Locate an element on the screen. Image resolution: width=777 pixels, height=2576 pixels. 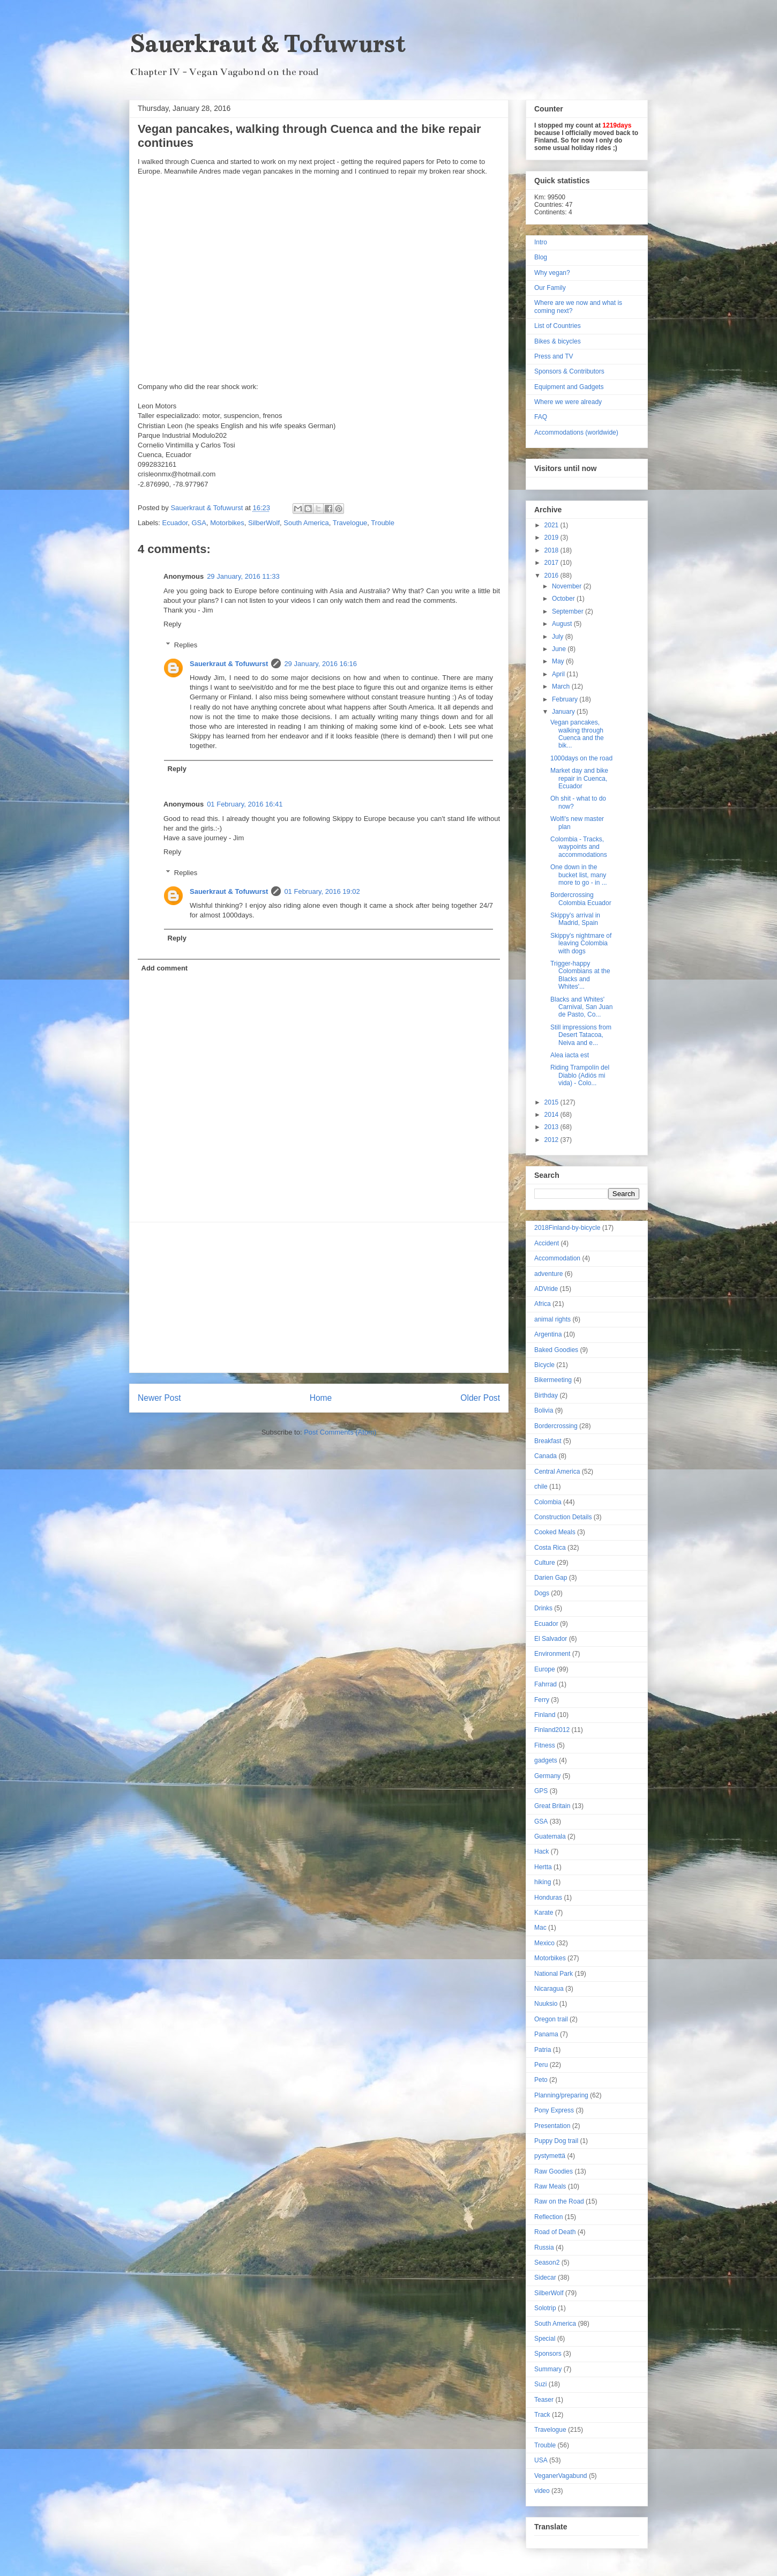
Honduras is located at coordinates (548, 1897).